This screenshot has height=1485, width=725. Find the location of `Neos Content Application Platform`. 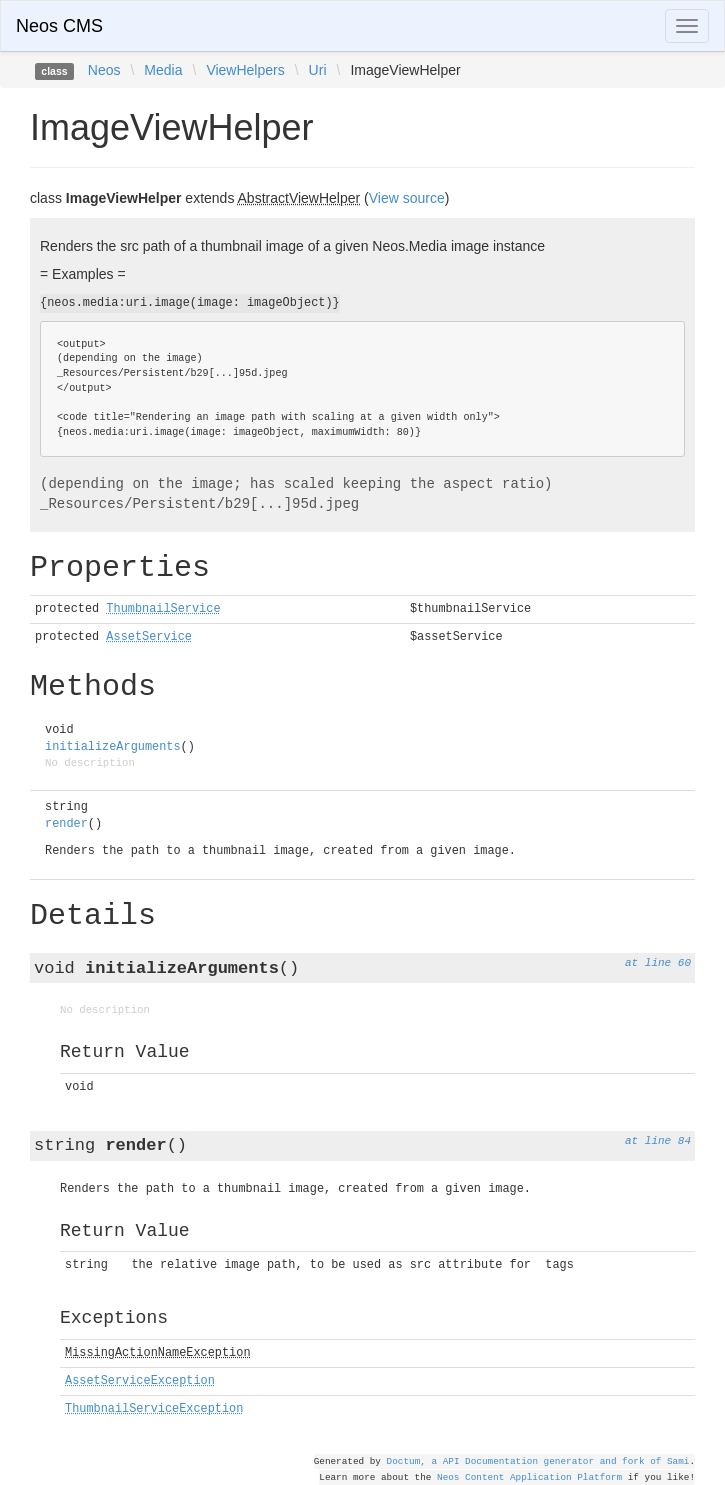

Neos Content Application Platform is located at coordinates (529, 1477).